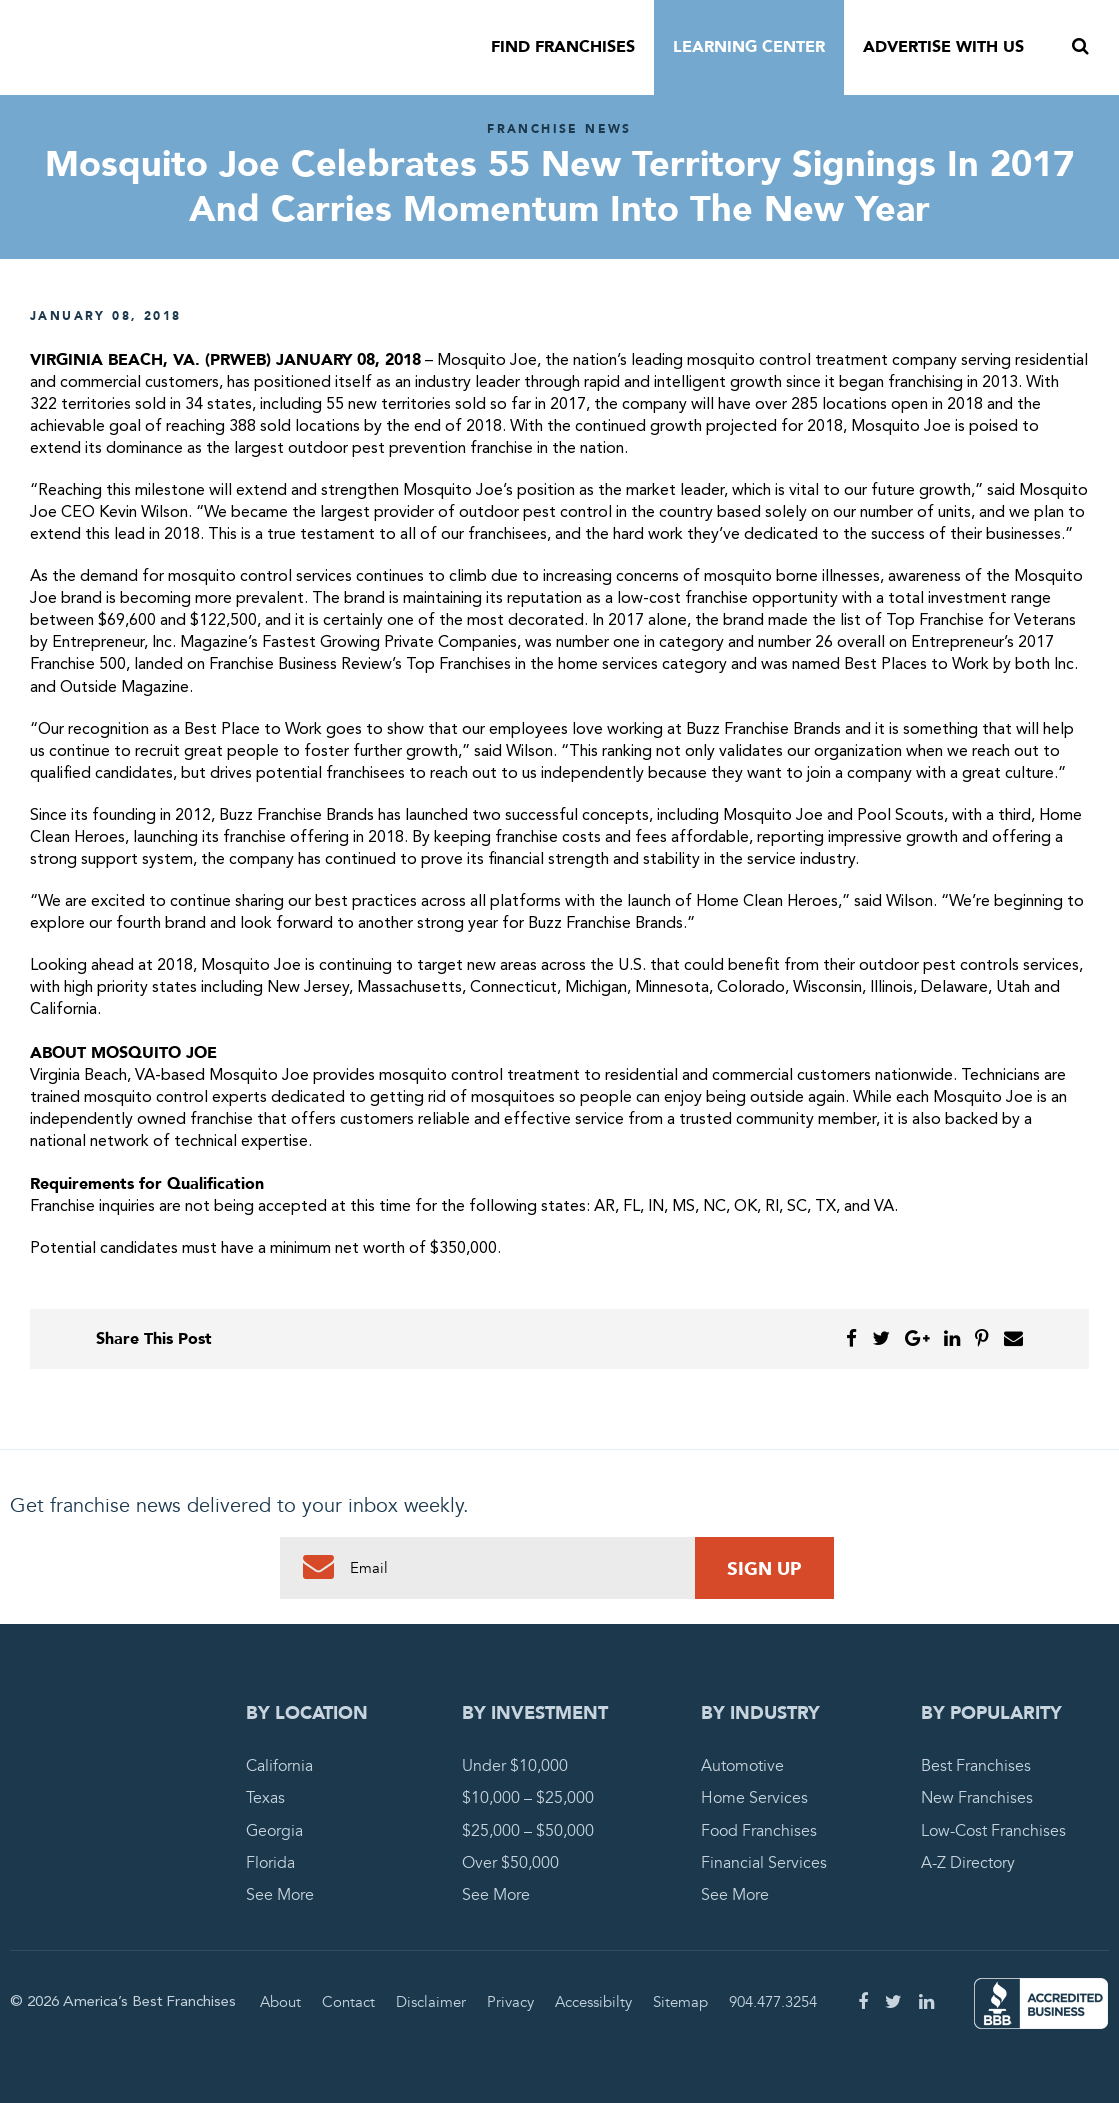  Describe the element at coordinates (968, 1863) in the screenshot. I see `A-Z Directory` at that location.